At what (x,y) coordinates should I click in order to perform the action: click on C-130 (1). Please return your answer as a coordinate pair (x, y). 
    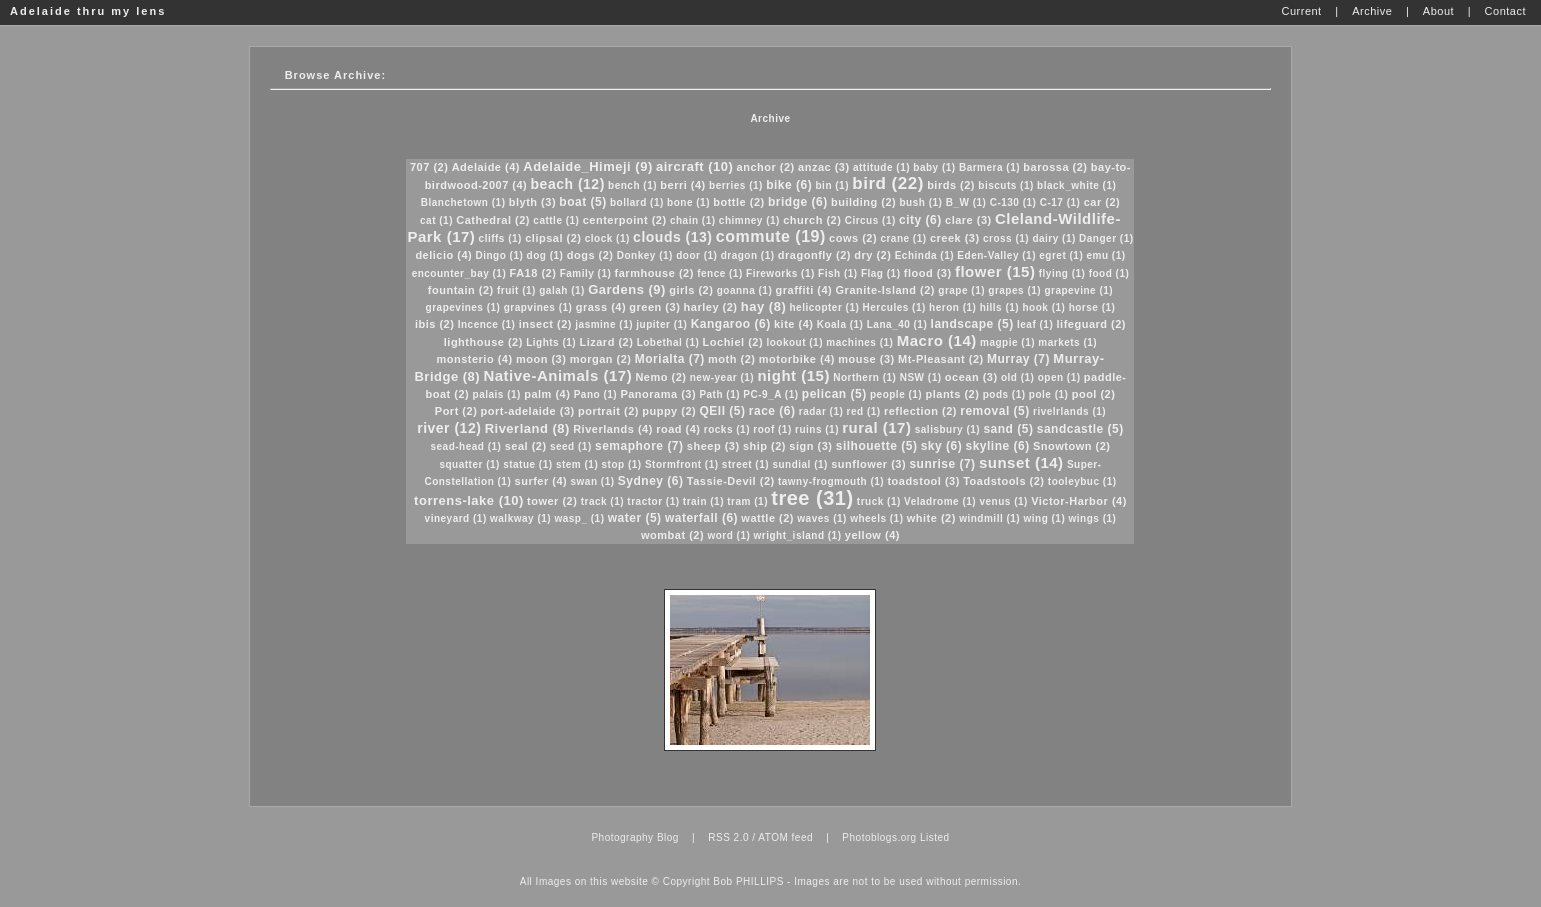
    Looking at the image, I should click on (1013, 202).